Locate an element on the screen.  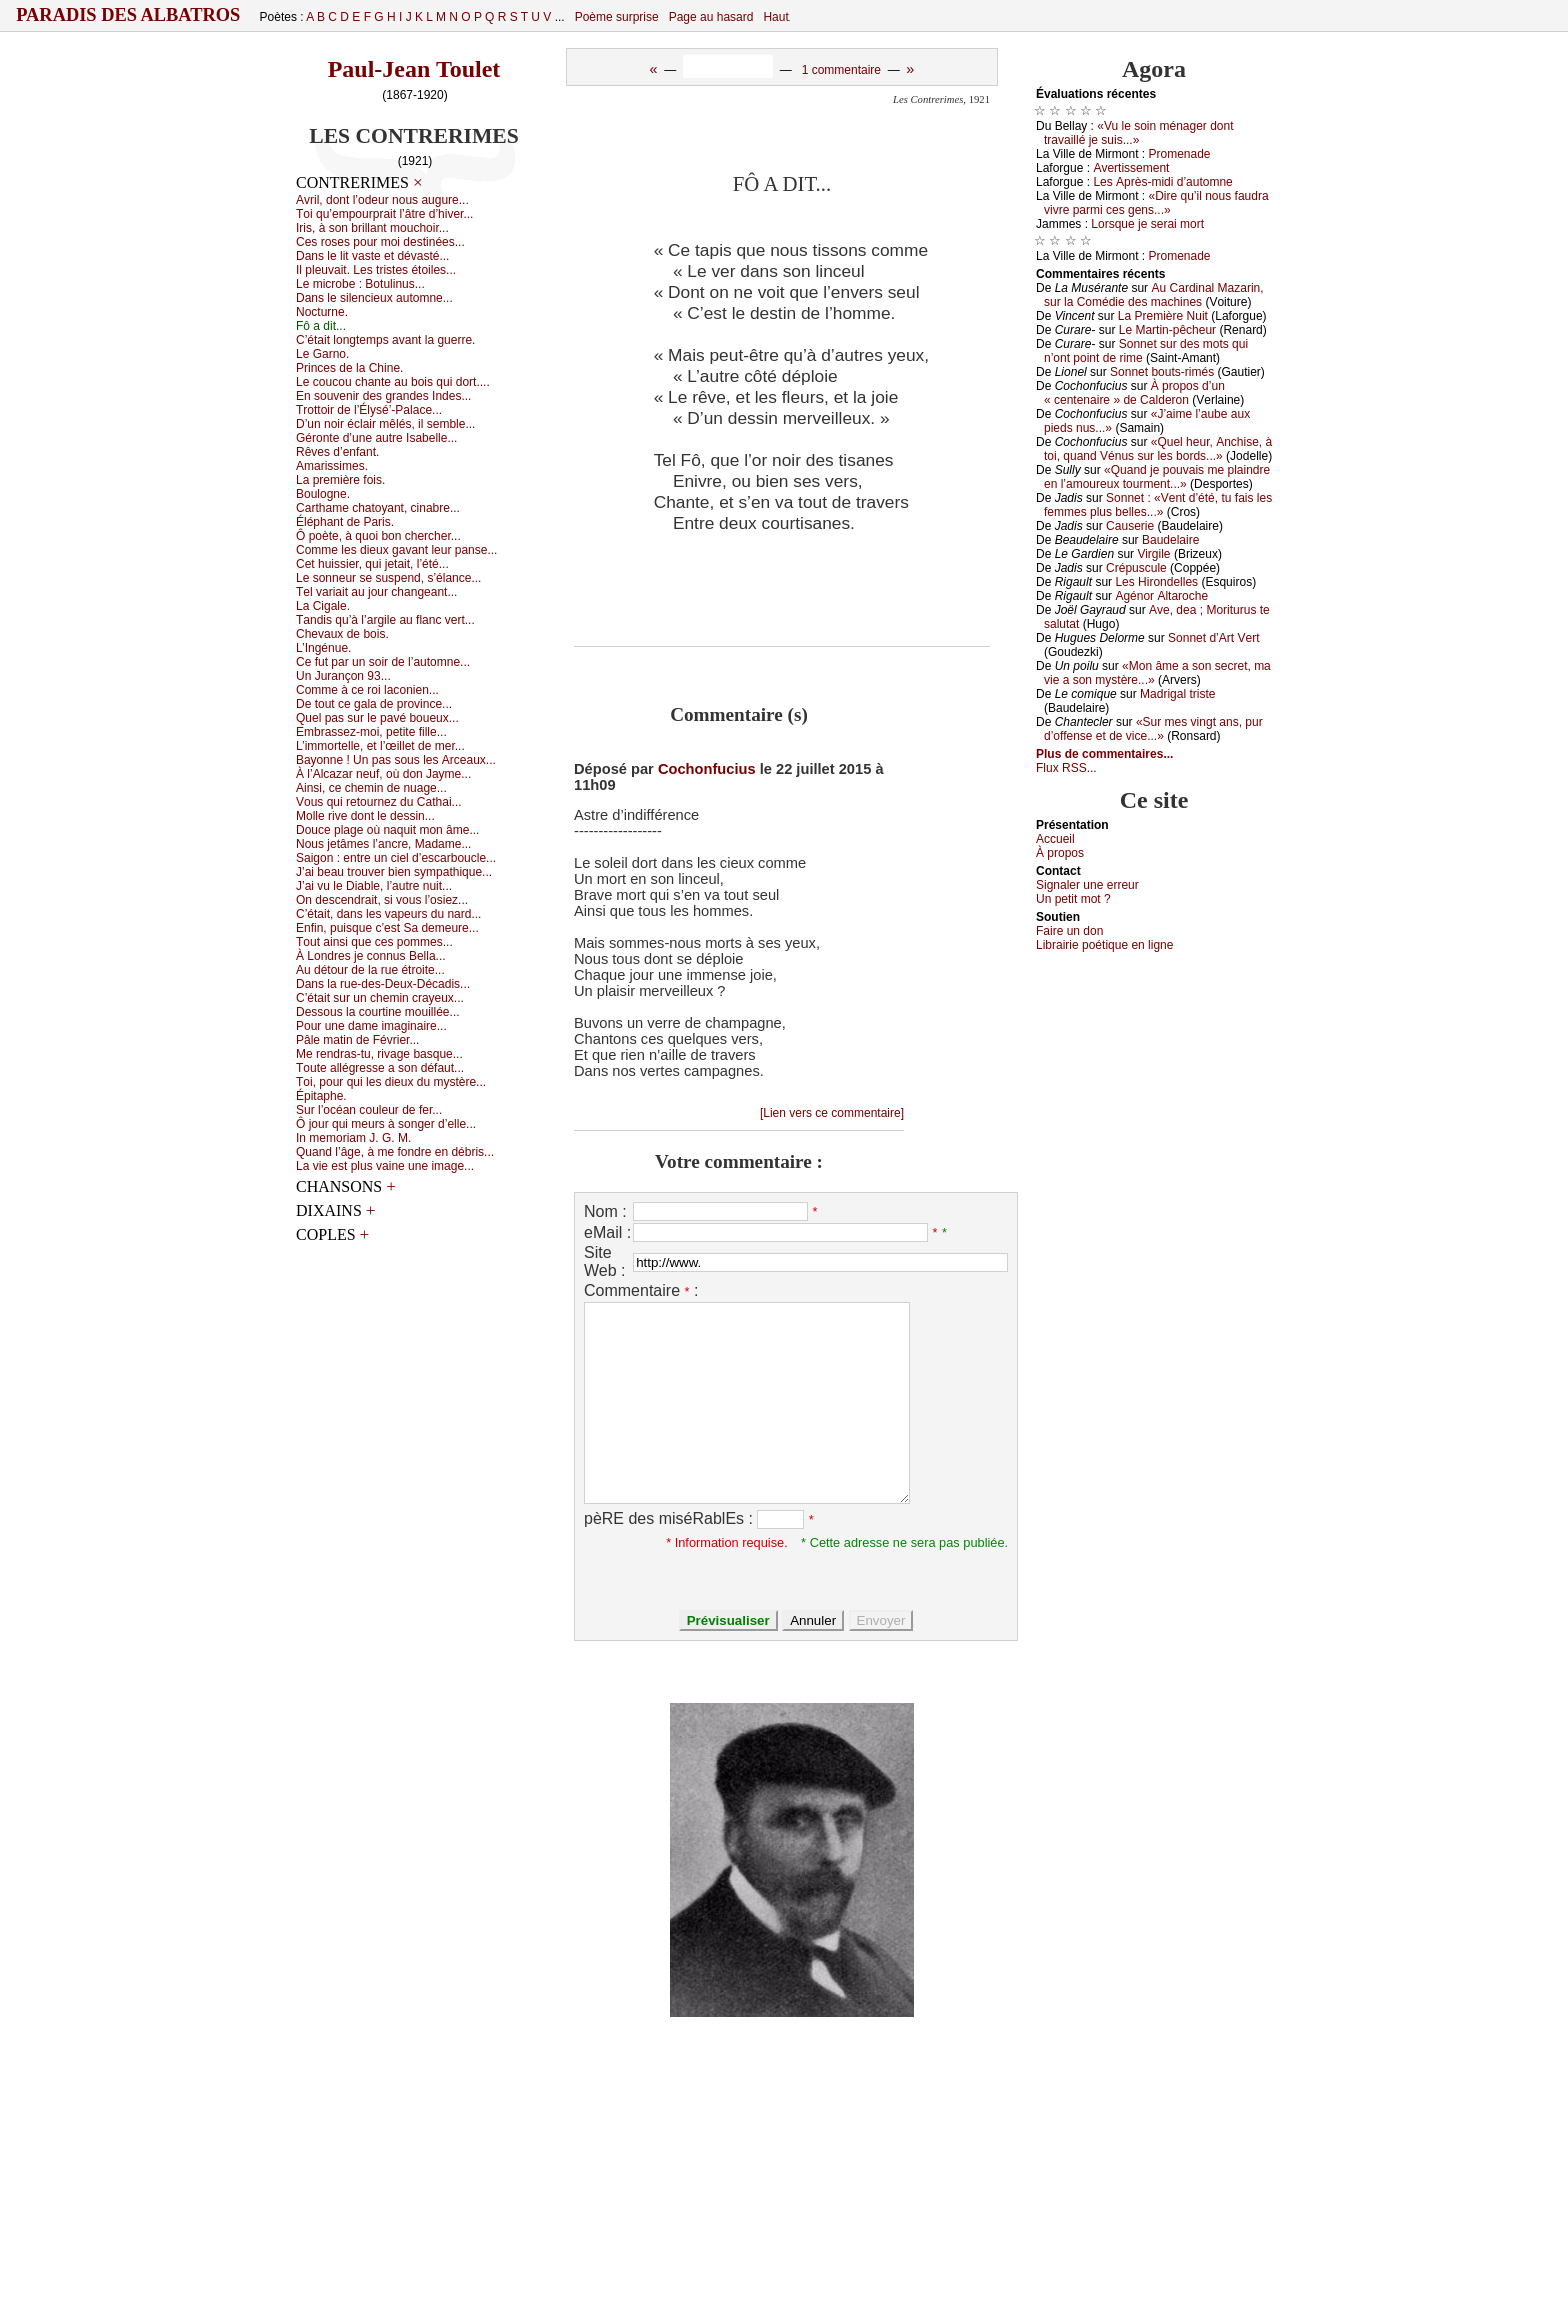
Lе Gаrnо. is located at coordinates (322, 354).